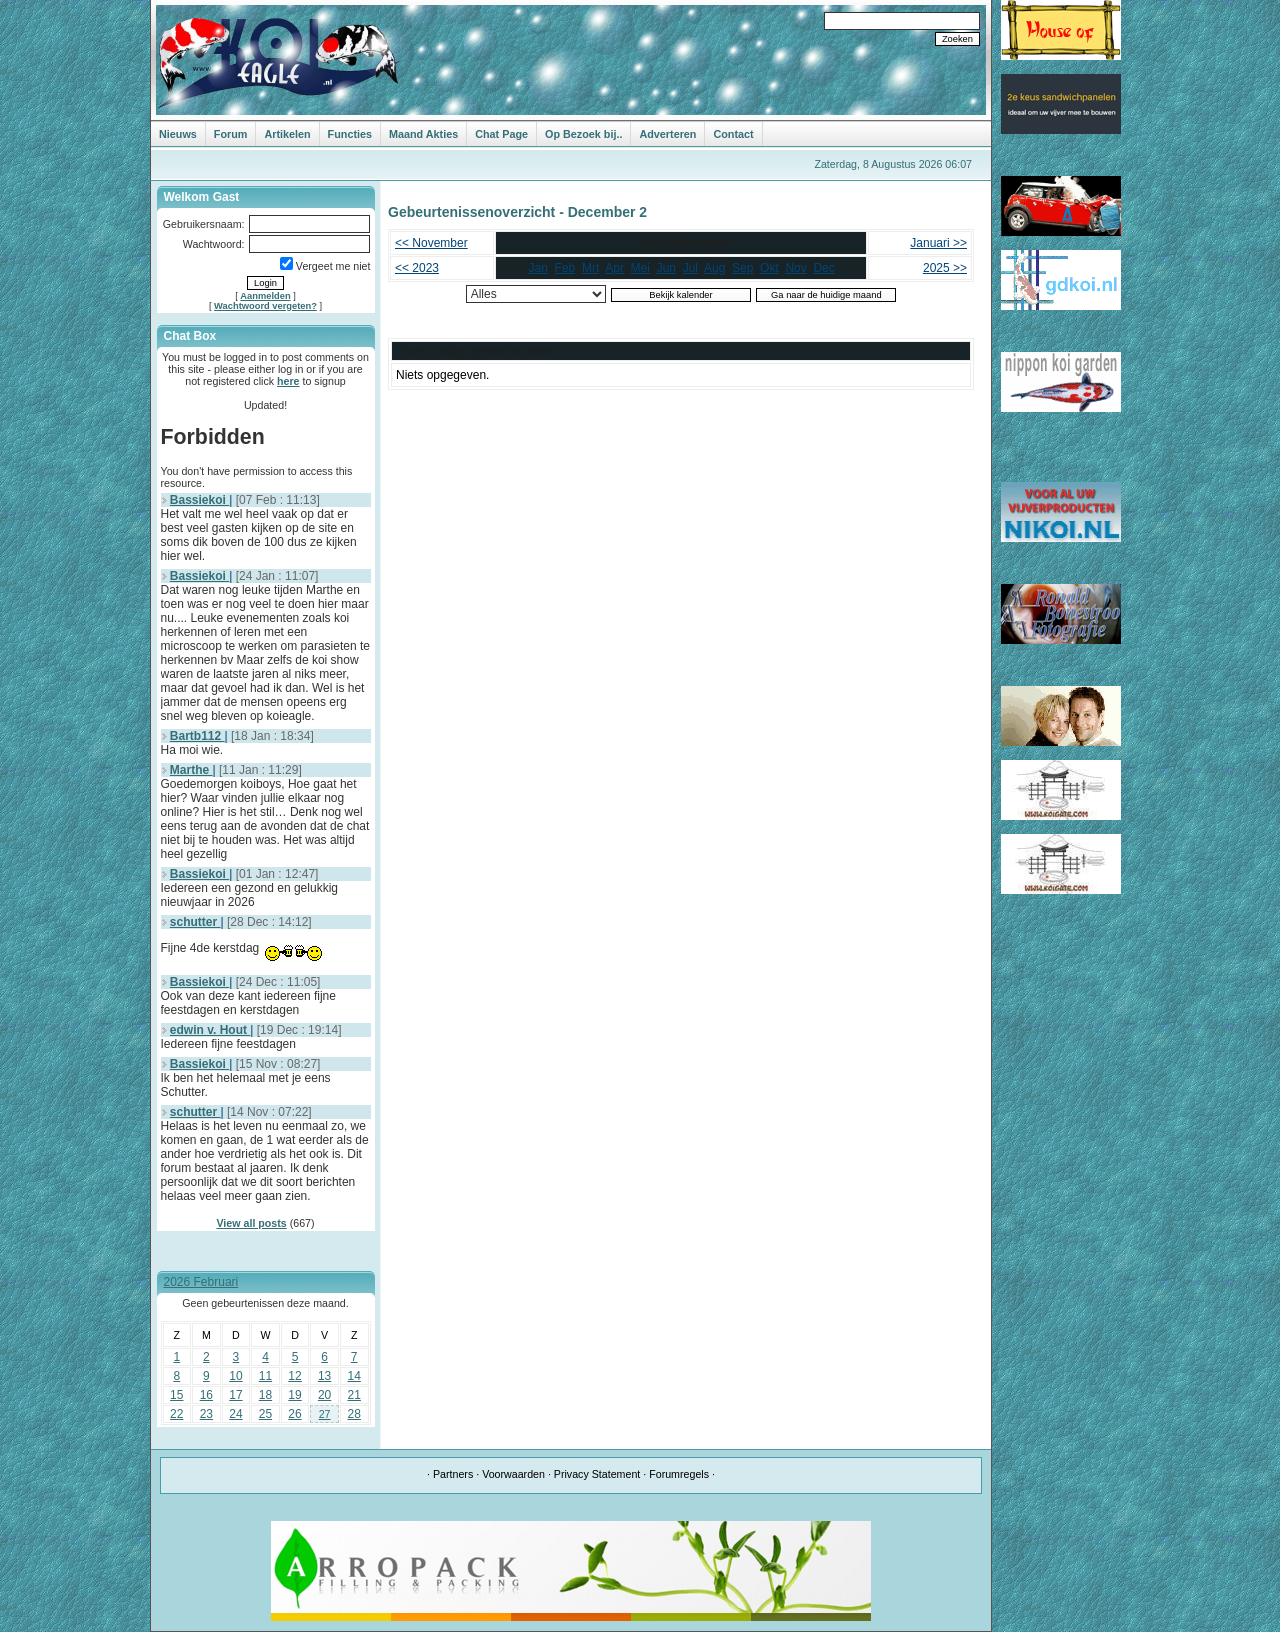 This screenshot has width=1280, height=1632. Describe the element at coordinates (823, 268) in the screenshot. I see `Dec` at that location.